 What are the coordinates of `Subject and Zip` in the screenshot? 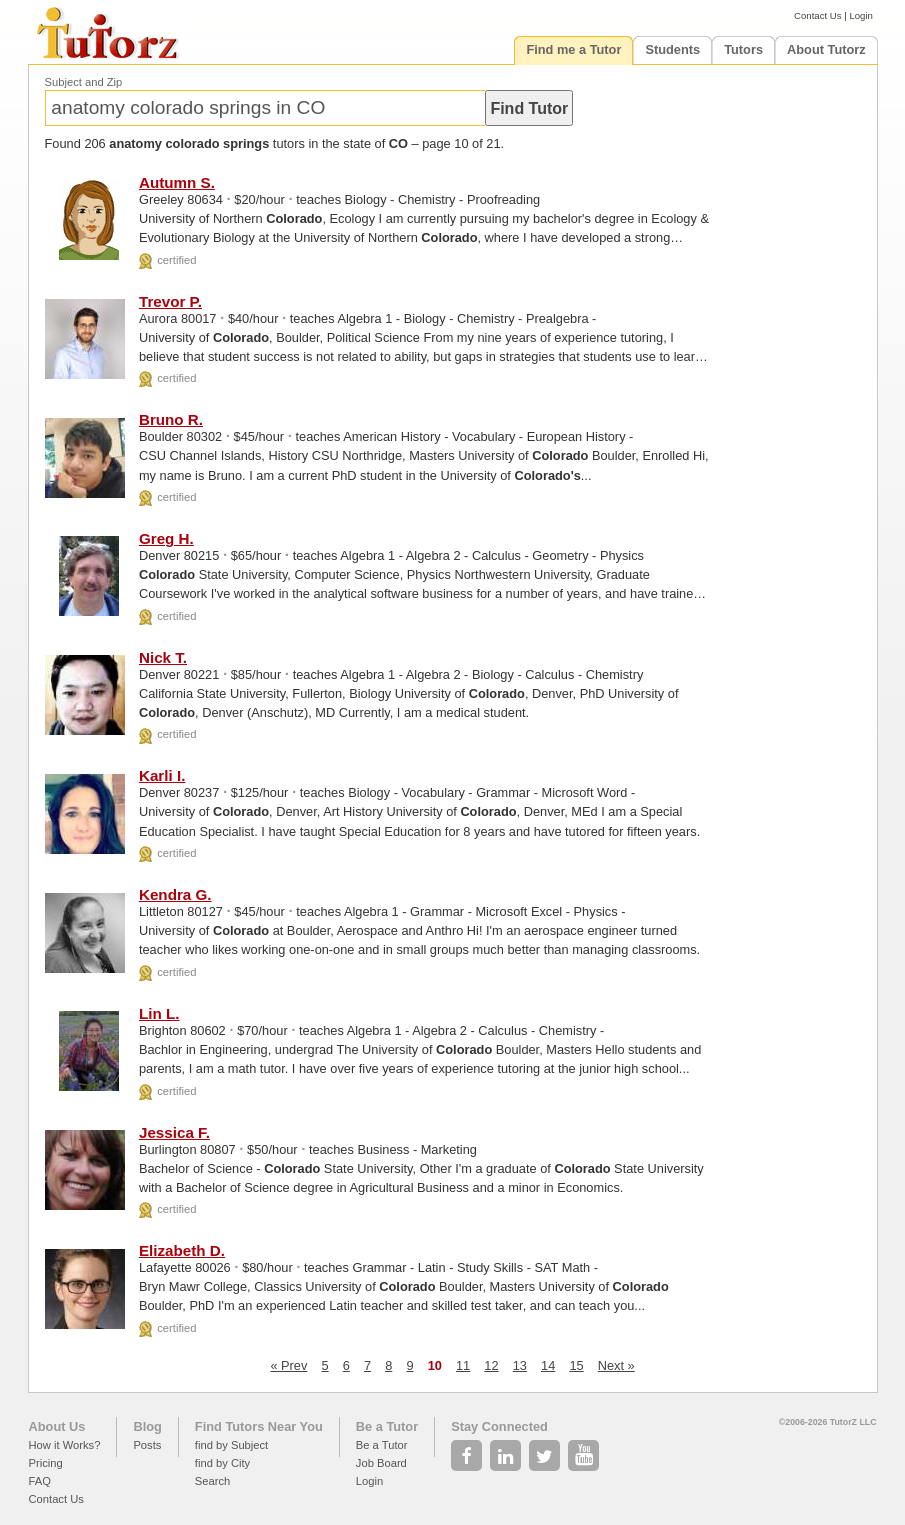 It's located at (84, 82).